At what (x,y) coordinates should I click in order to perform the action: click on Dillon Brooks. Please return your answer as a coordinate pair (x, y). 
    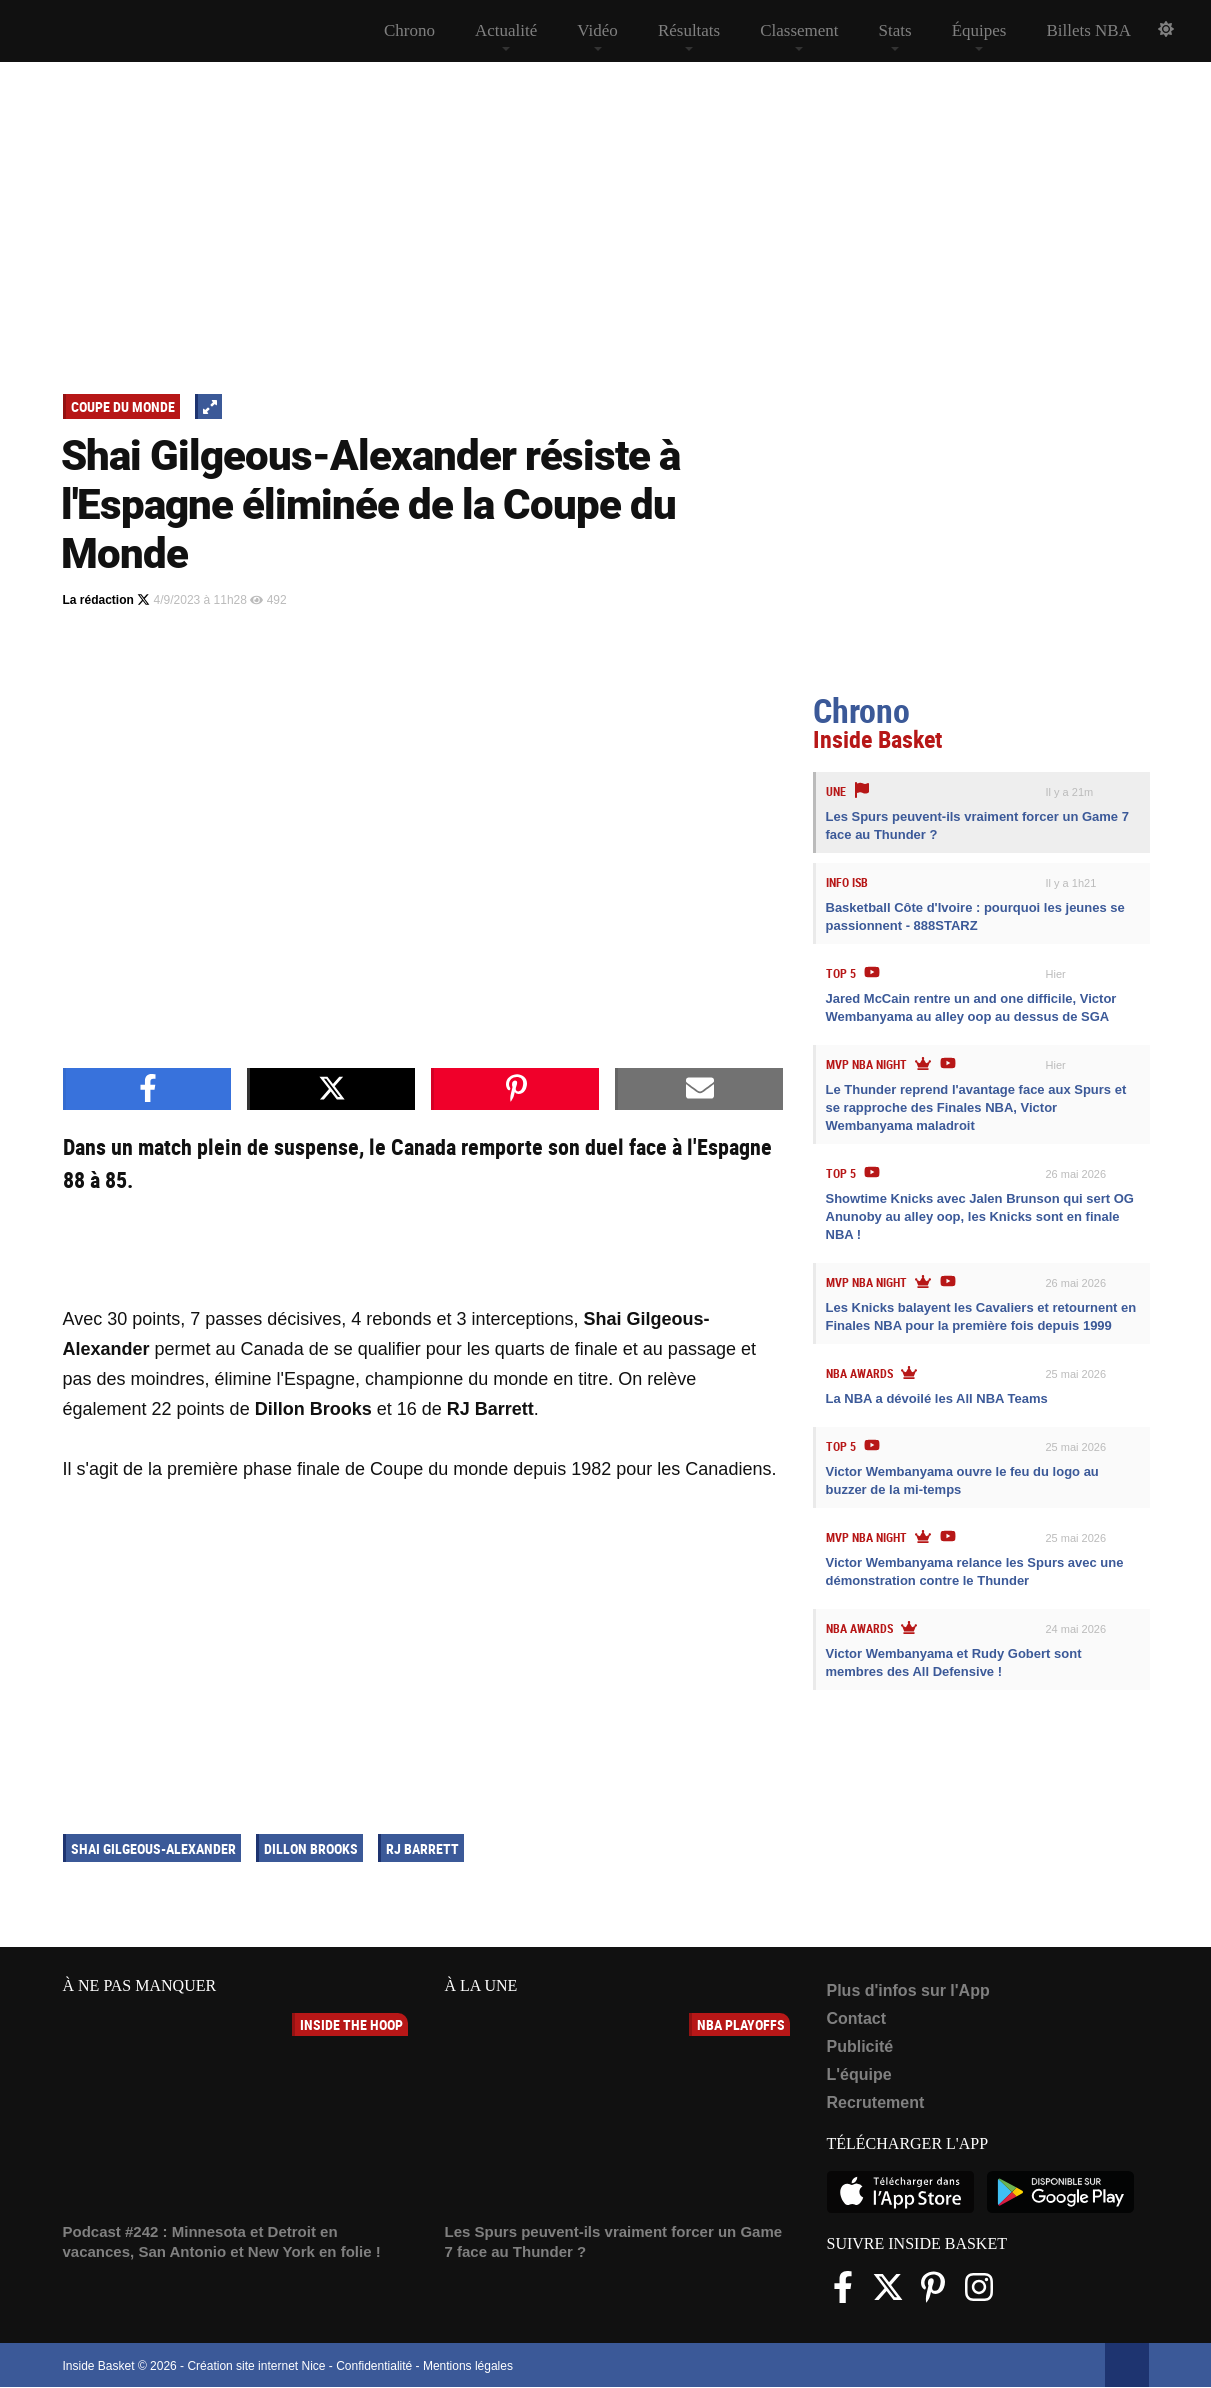
    Looking at the image, I should click on (311, 1848).